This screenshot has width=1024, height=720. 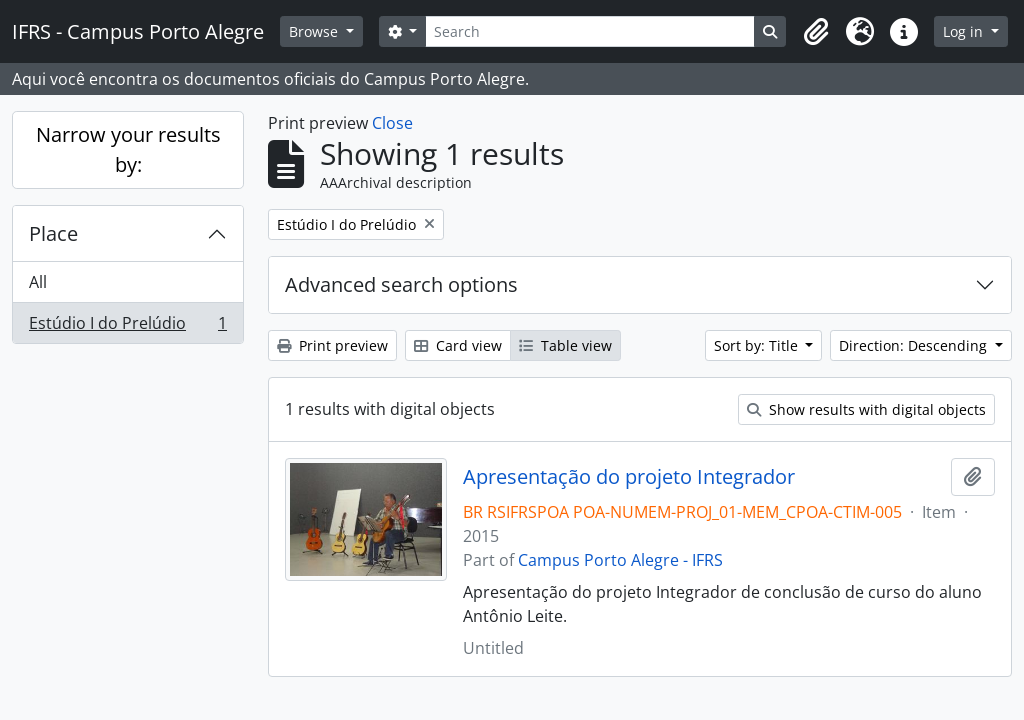 I want to click on Direction: Descending, so click(x=915, y=345).